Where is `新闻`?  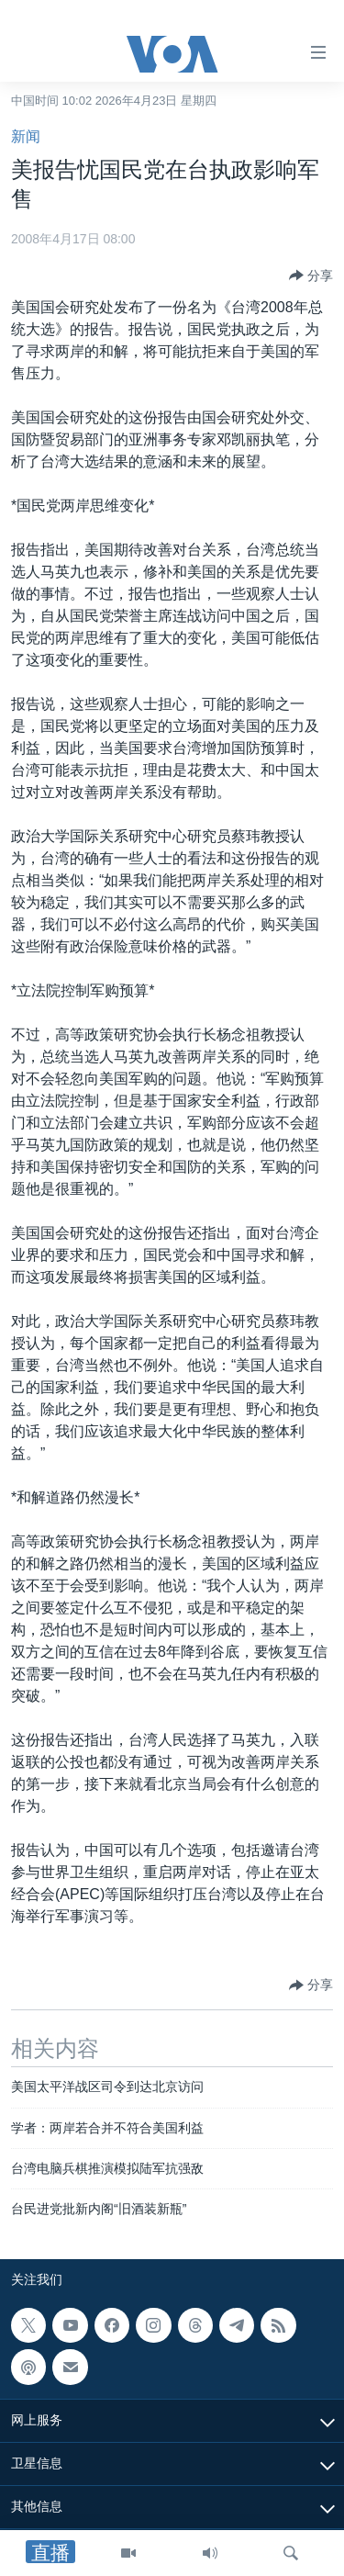
新闻 is located at coordinates (25, 136).